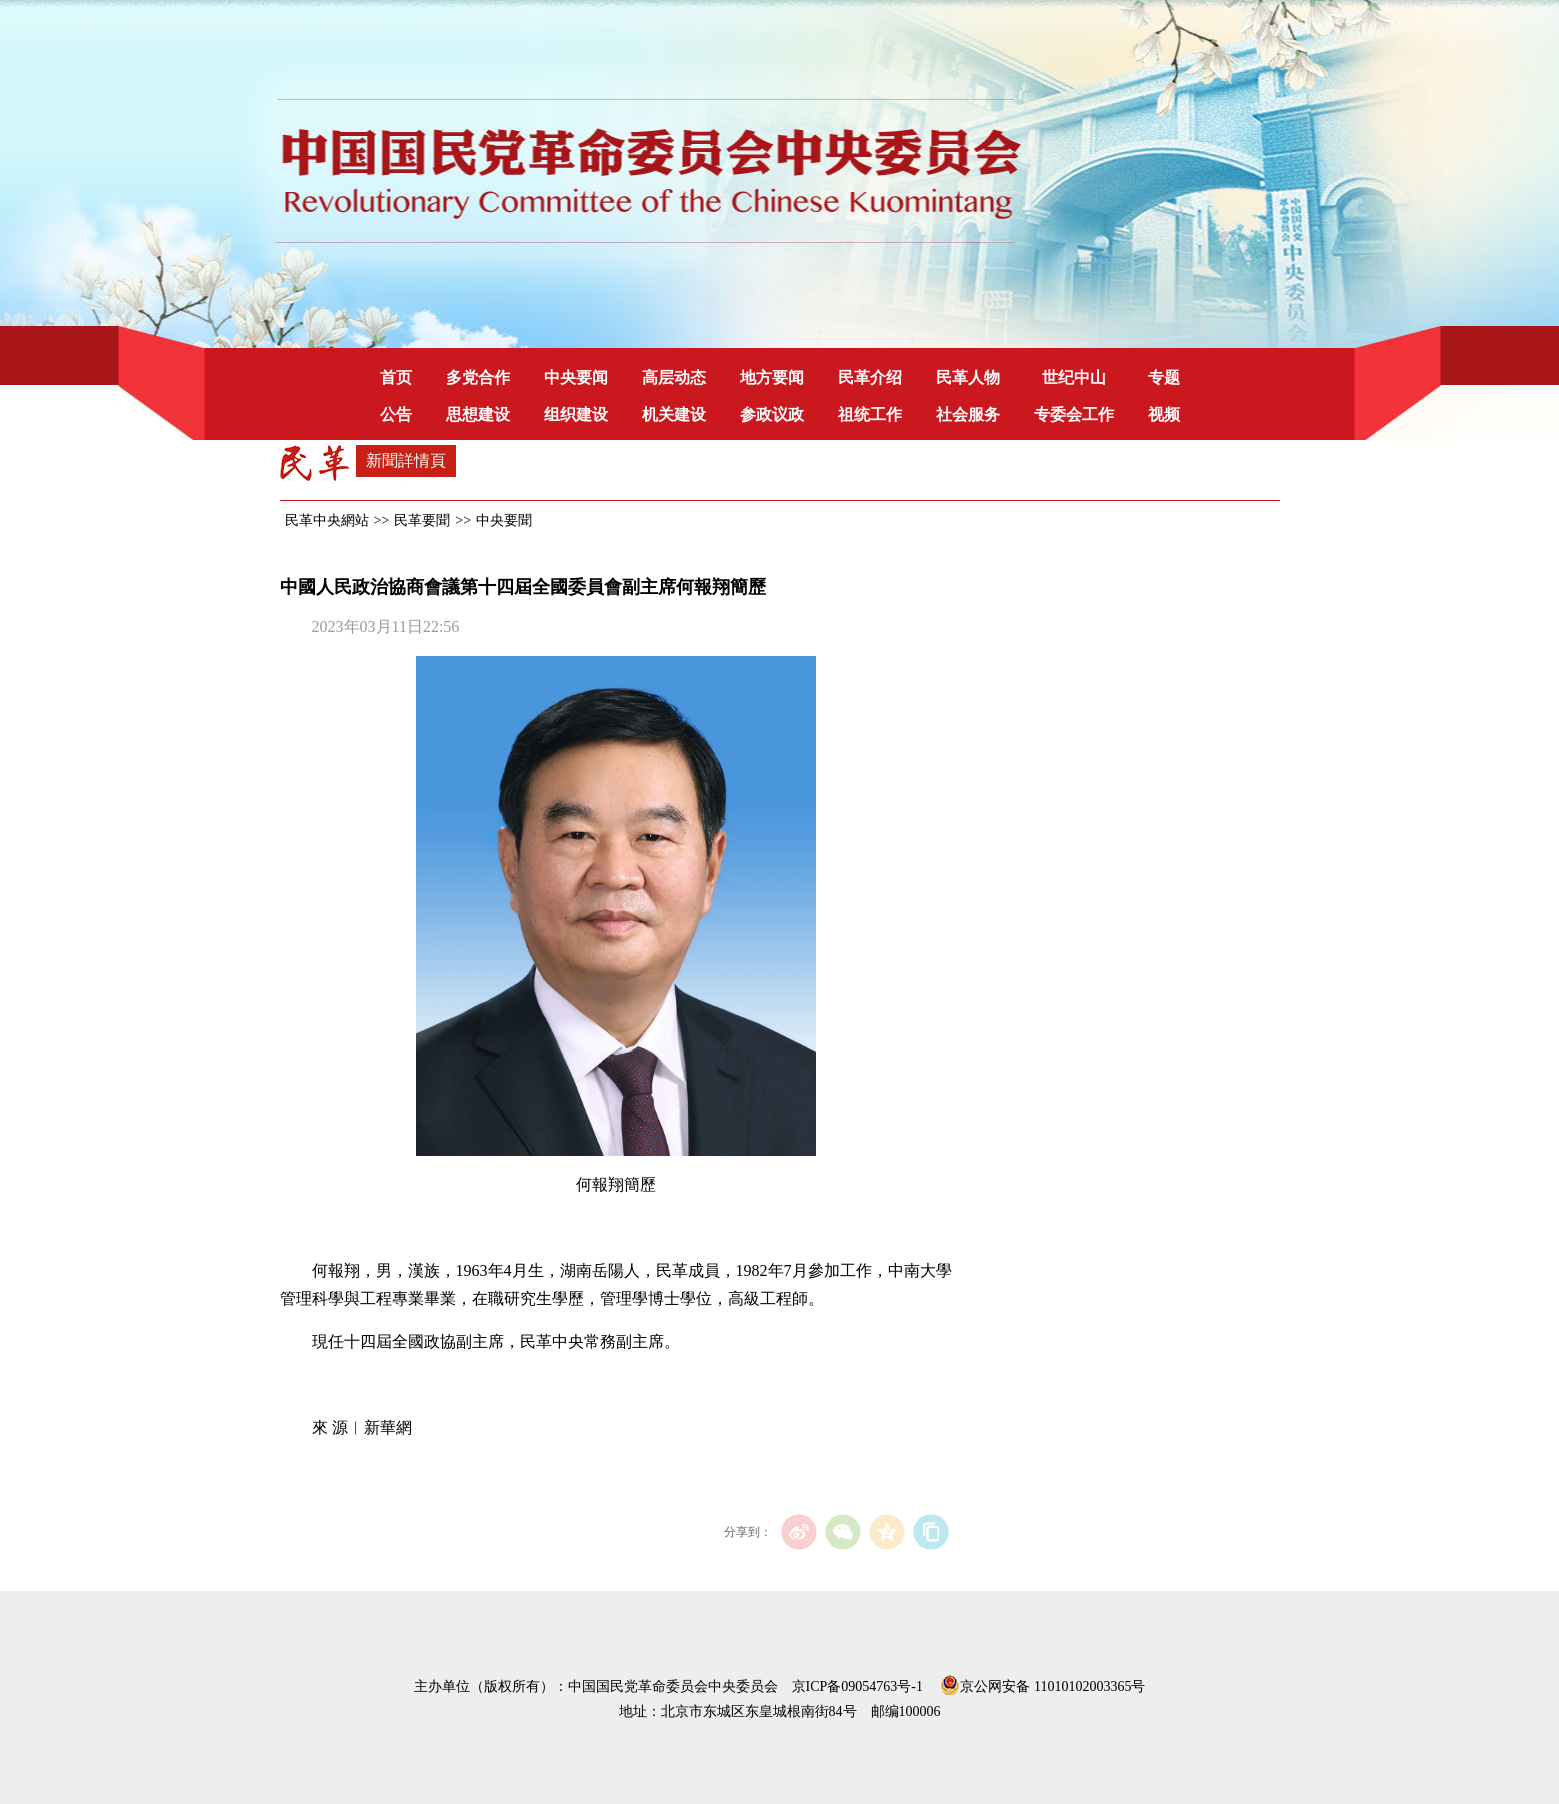 This screenshot has width=1559, height=1804. I want to click on 民革人物, so click(968, 377).